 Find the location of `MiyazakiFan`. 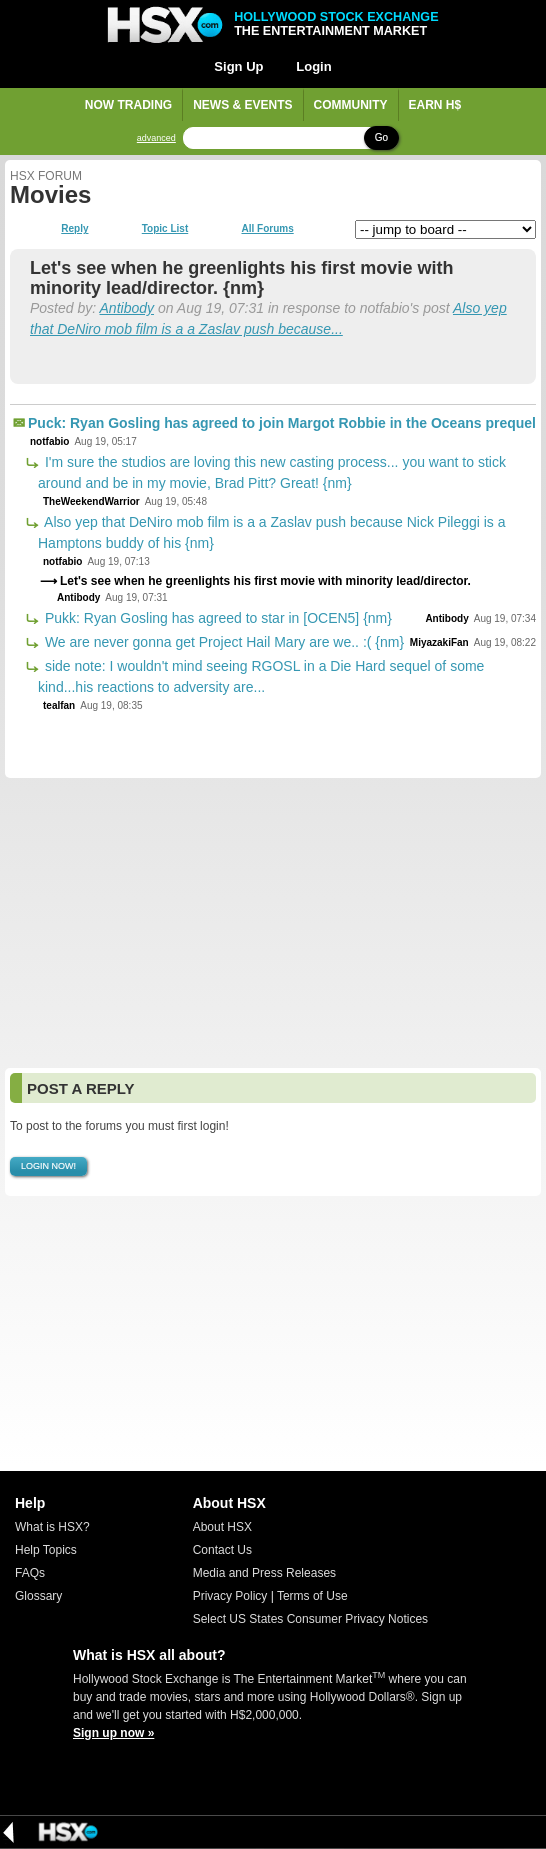

MiyazakiFan is located at coordinates (439, 642).